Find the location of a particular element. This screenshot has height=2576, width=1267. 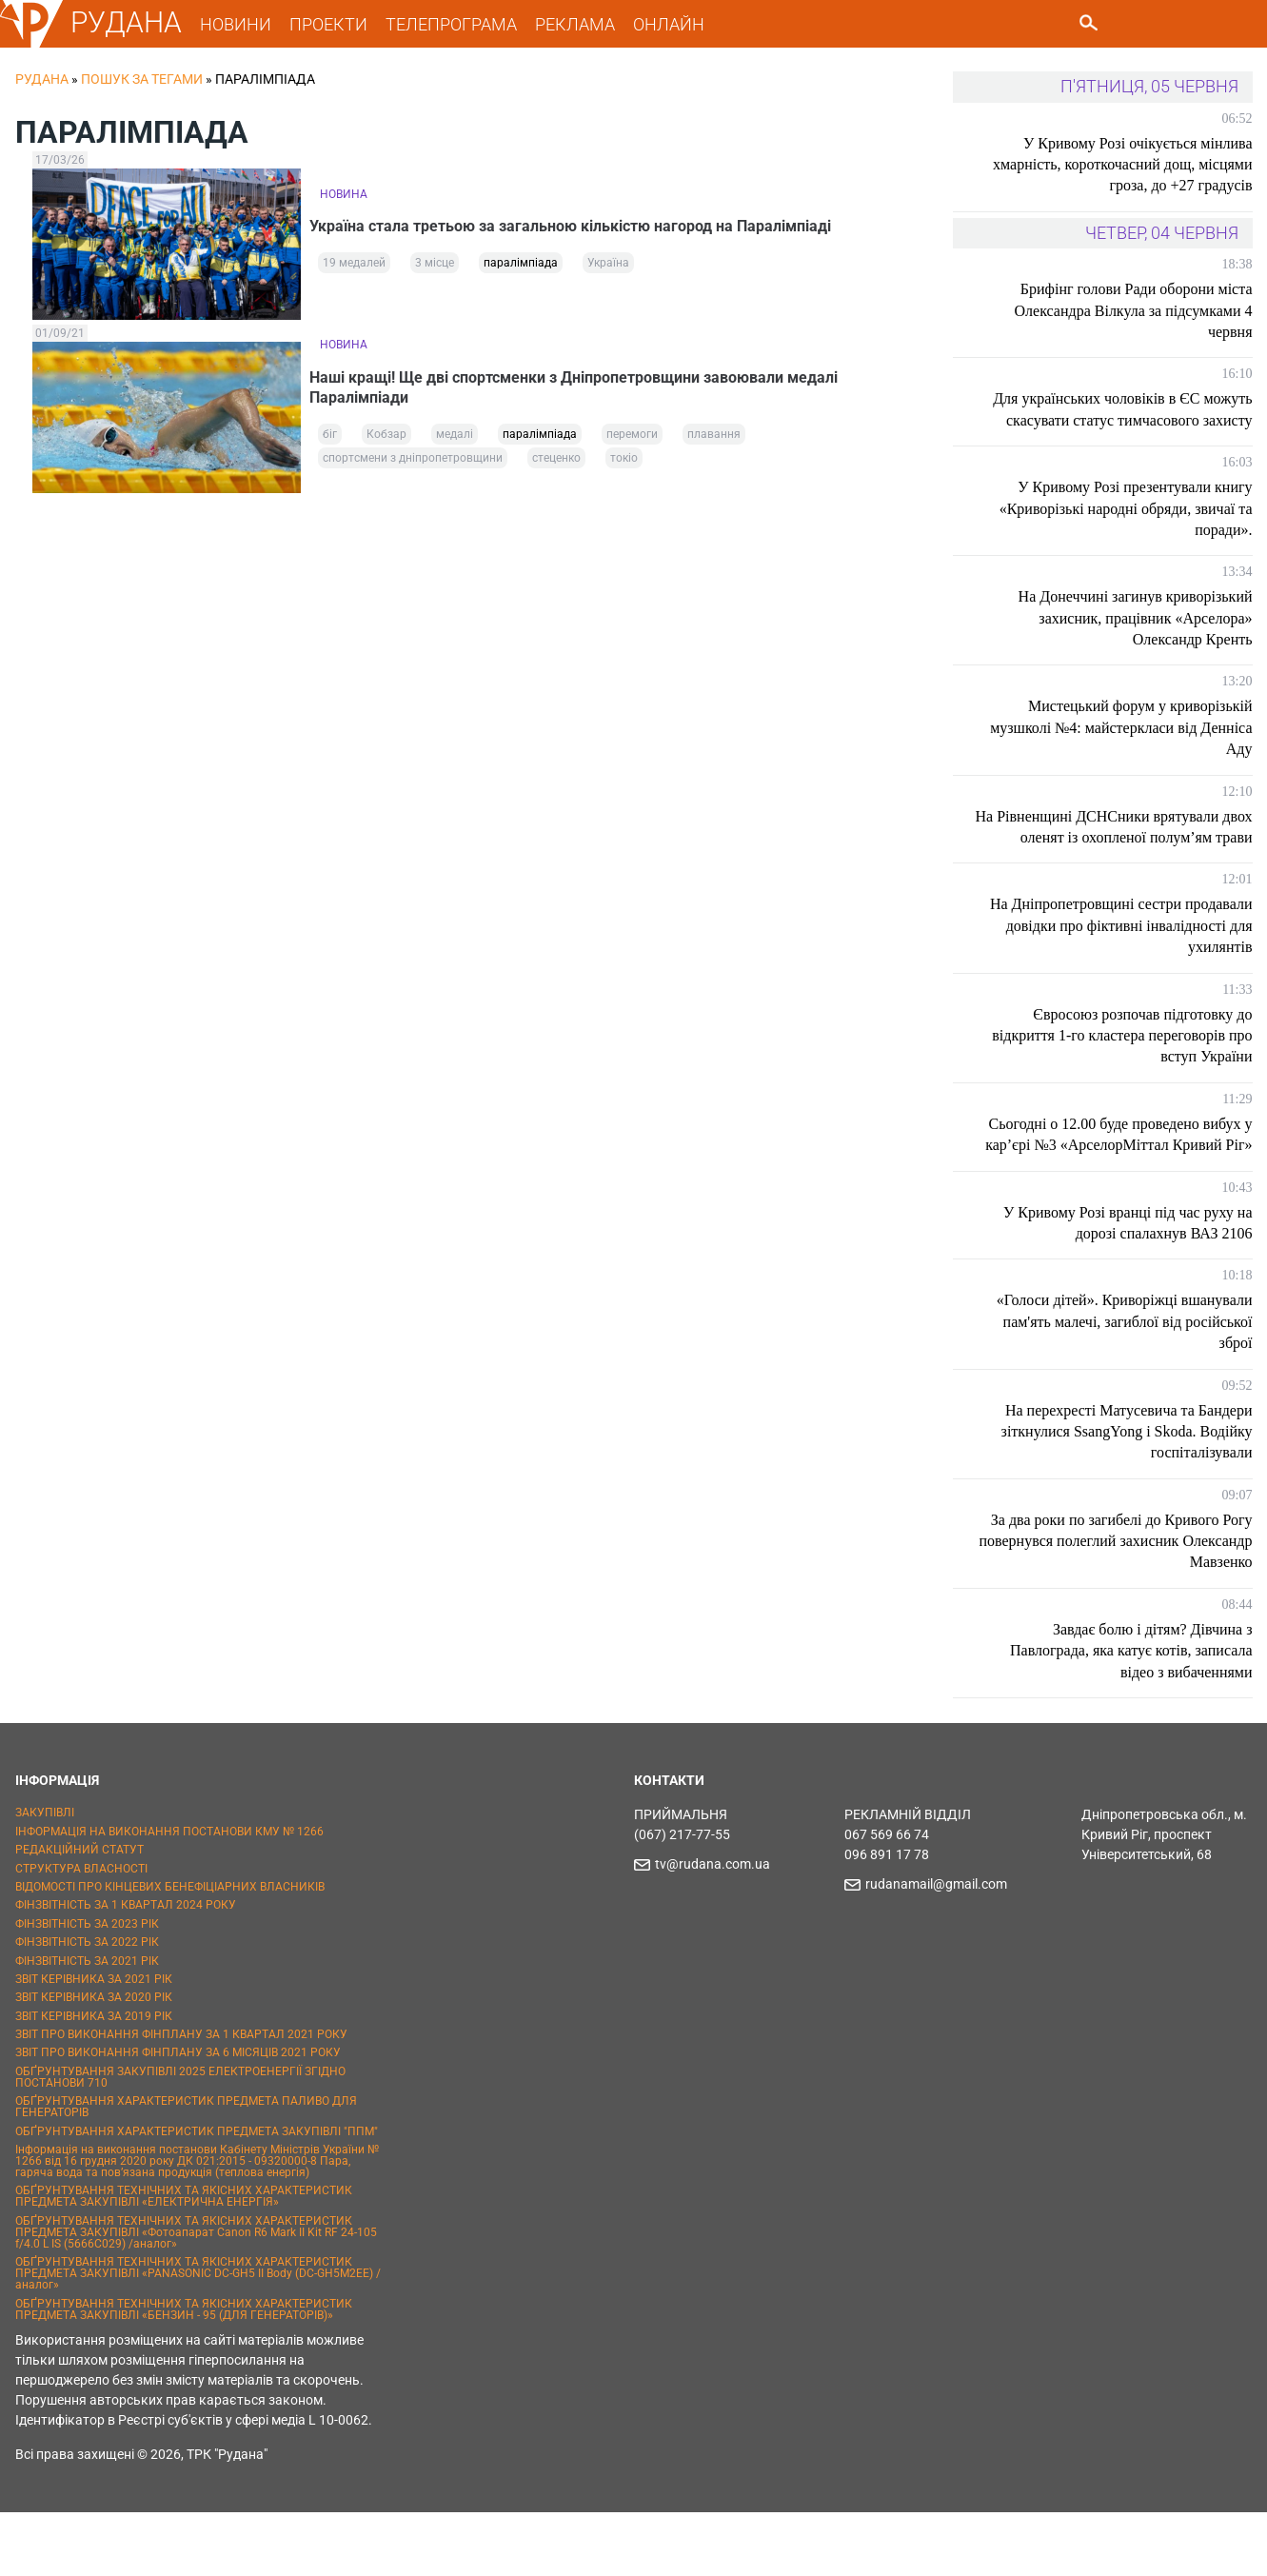

«Голоси дітей». Криворіжці вшанували пам'ять малечі, загиблої від російської зброї is located at coordinates (1125, 1386).